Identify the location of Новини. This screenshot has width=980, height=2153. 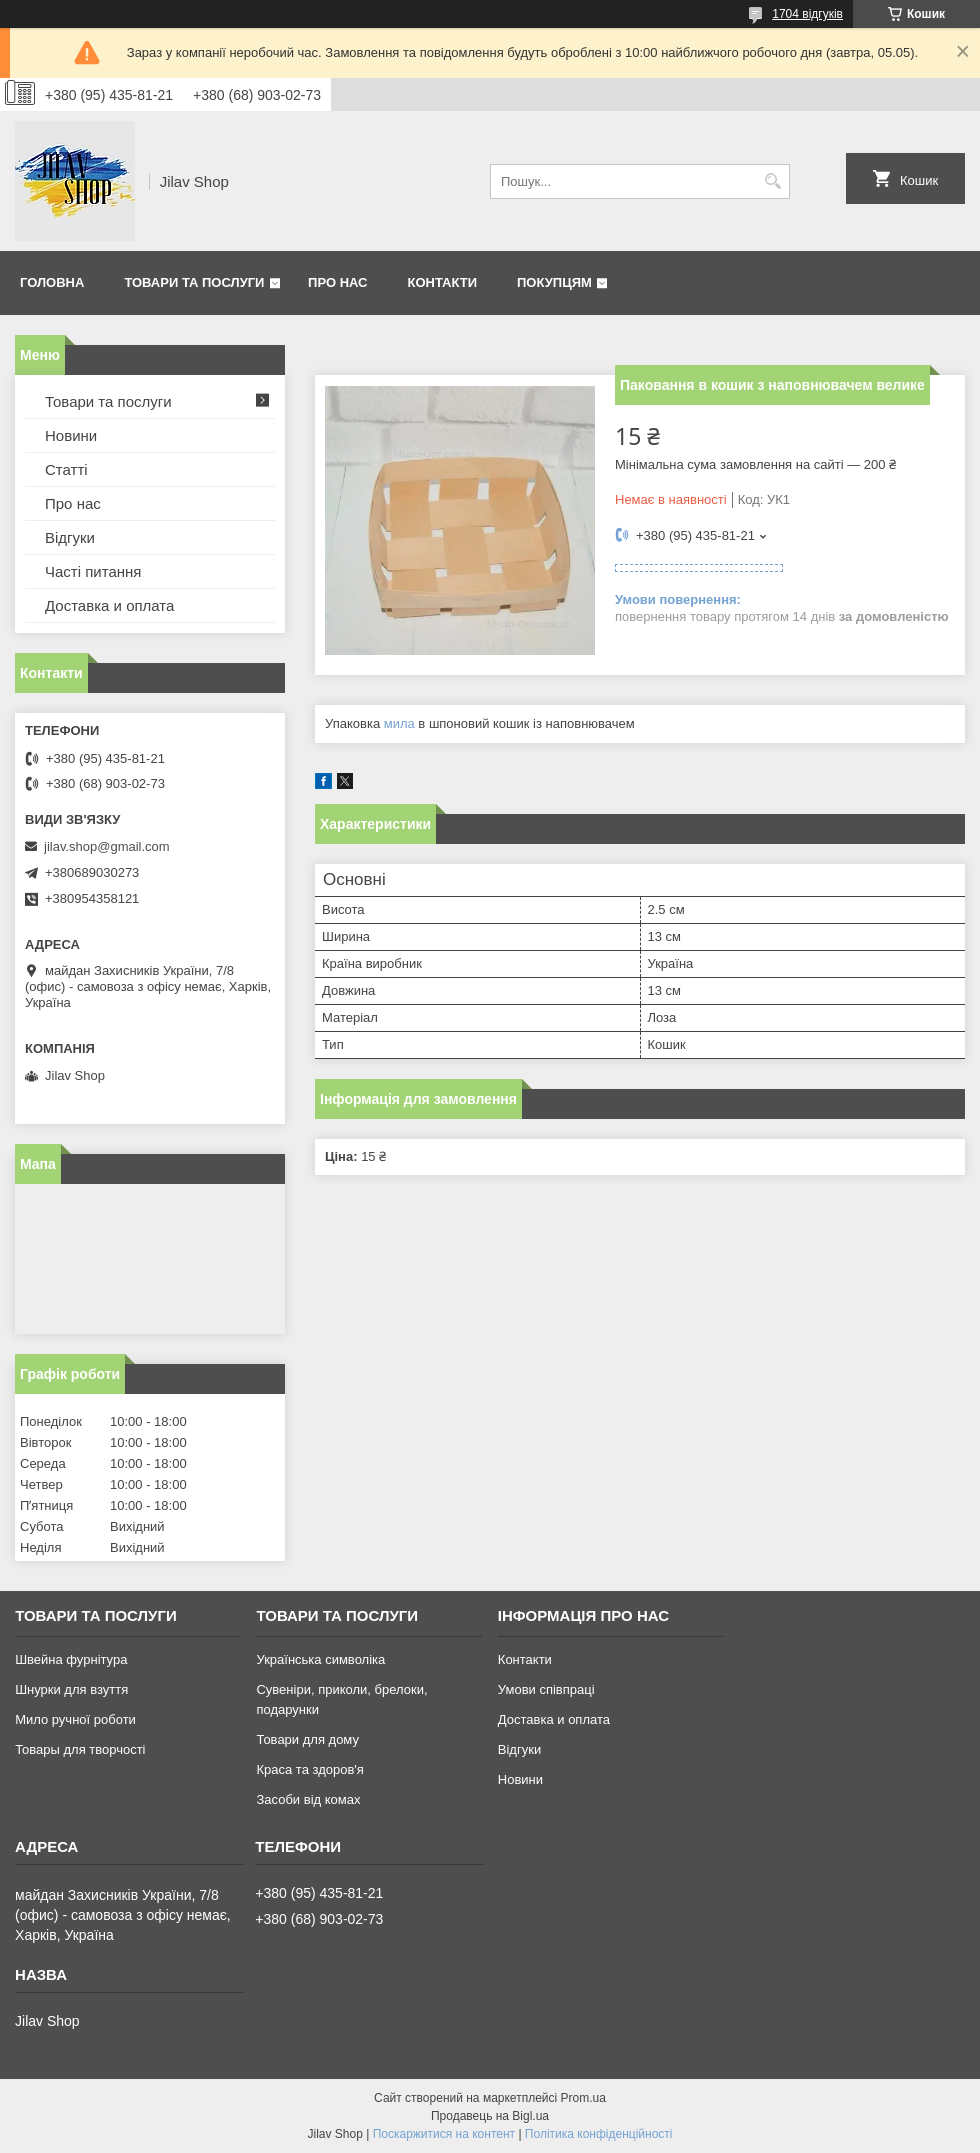
(71, 435).